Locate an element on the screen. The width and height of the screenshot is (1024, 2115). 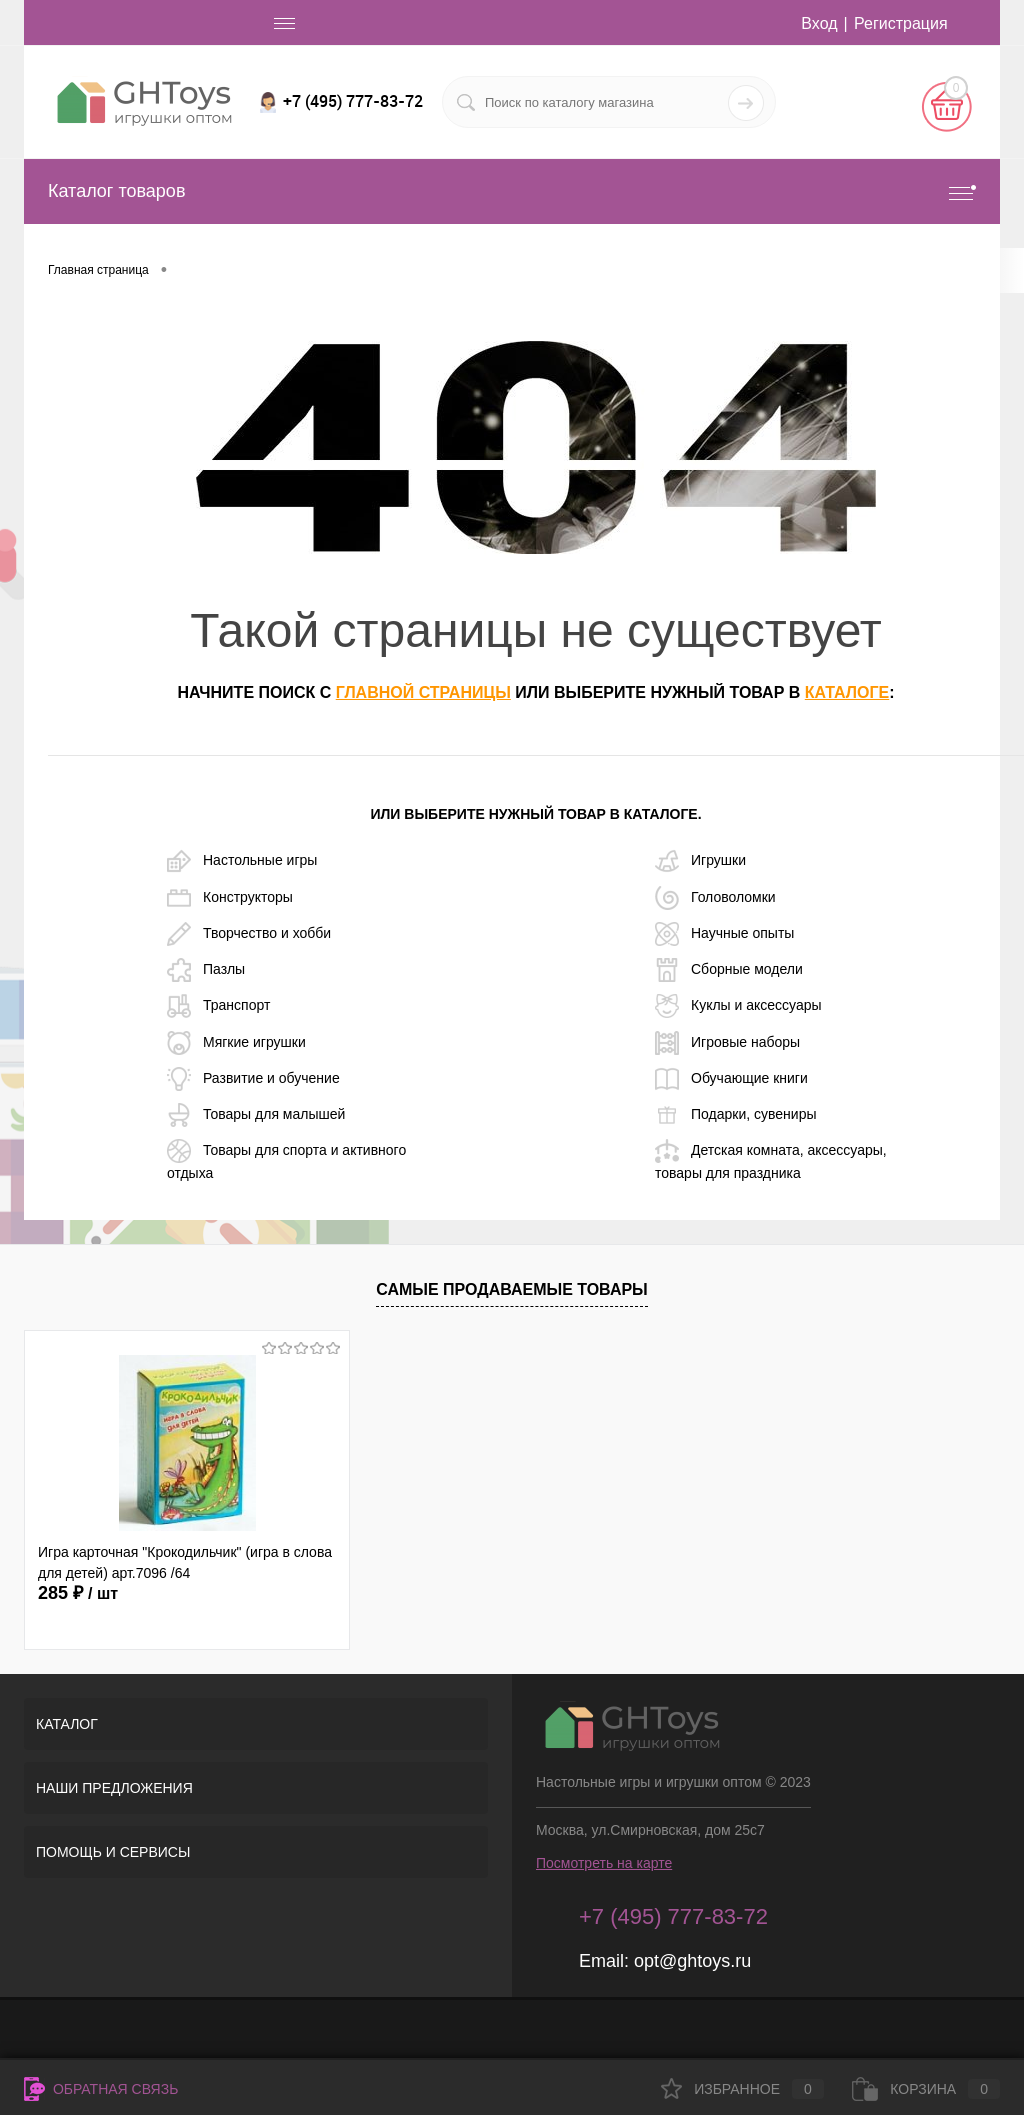
Посмотреть на карте is located at coordinates (604, 1863).